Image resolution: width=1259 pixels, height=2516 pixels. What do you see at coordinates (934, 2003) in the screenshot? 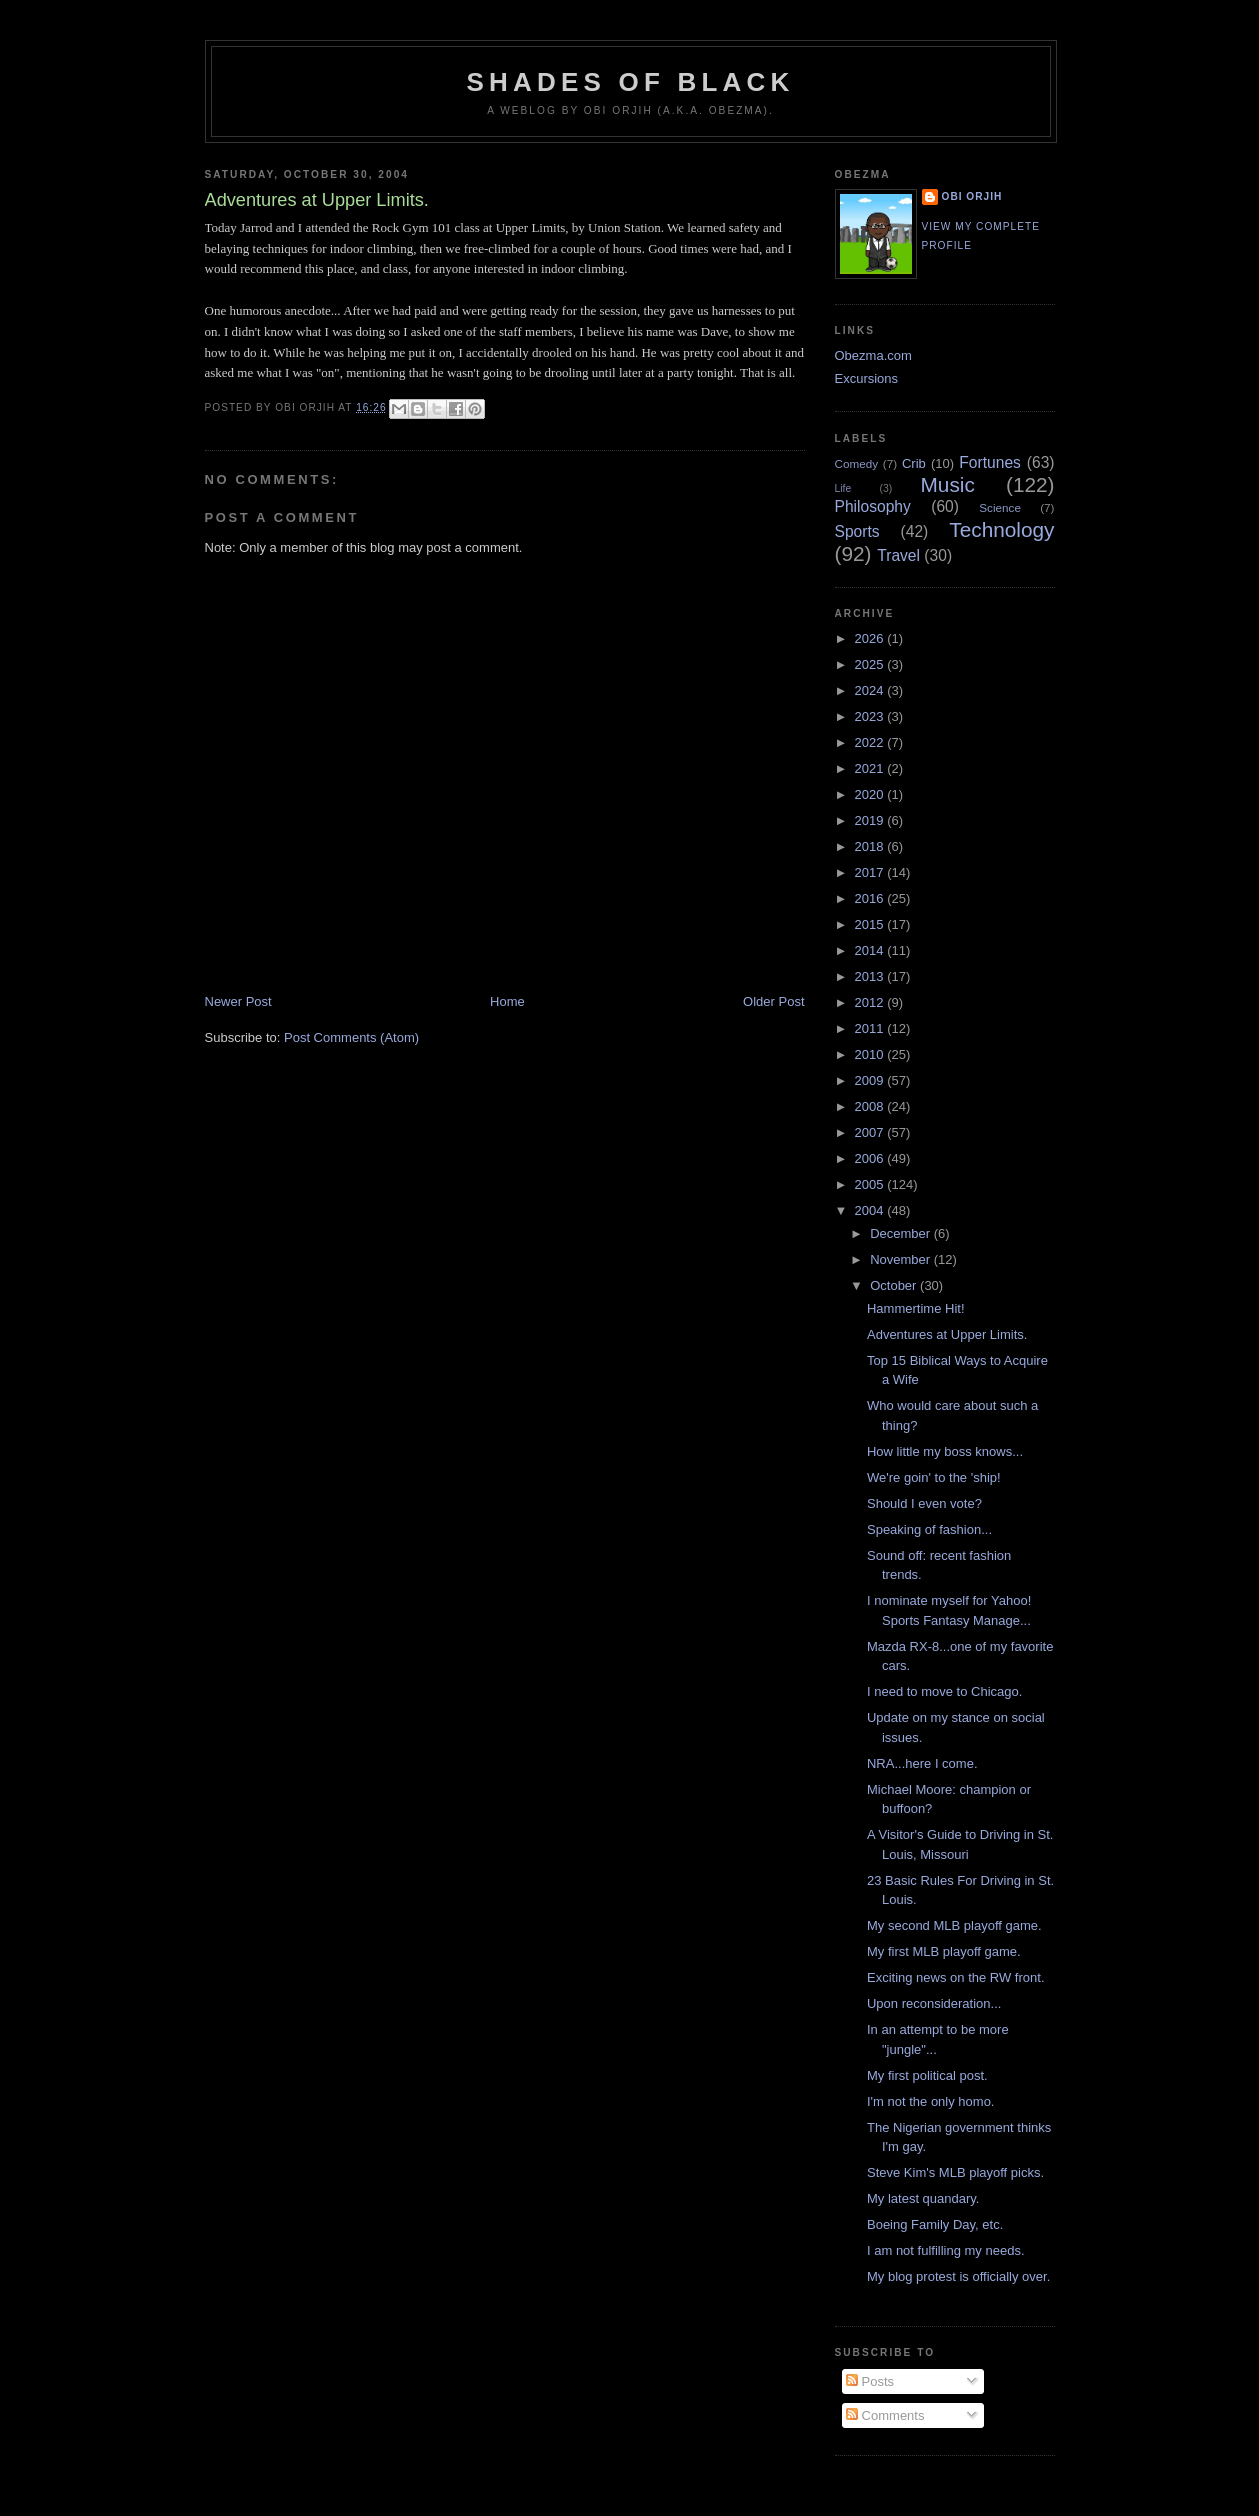
I see `Upon reconsideration...` at bounding box center [934, 2003].